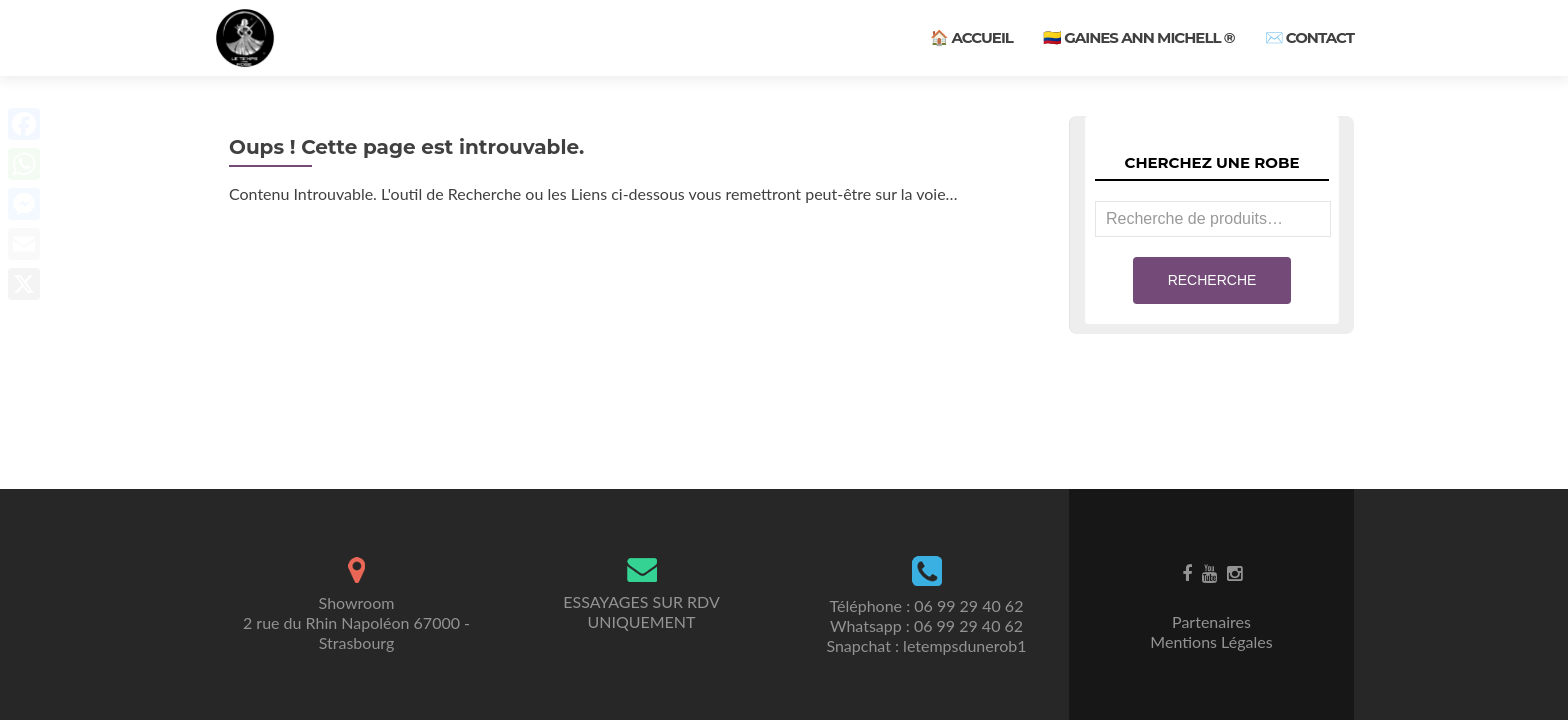 The image size is (1568, 720). Describe the element at coordinates (1309, 37) in the screenshot. I see `✉️ Contact` at that location.